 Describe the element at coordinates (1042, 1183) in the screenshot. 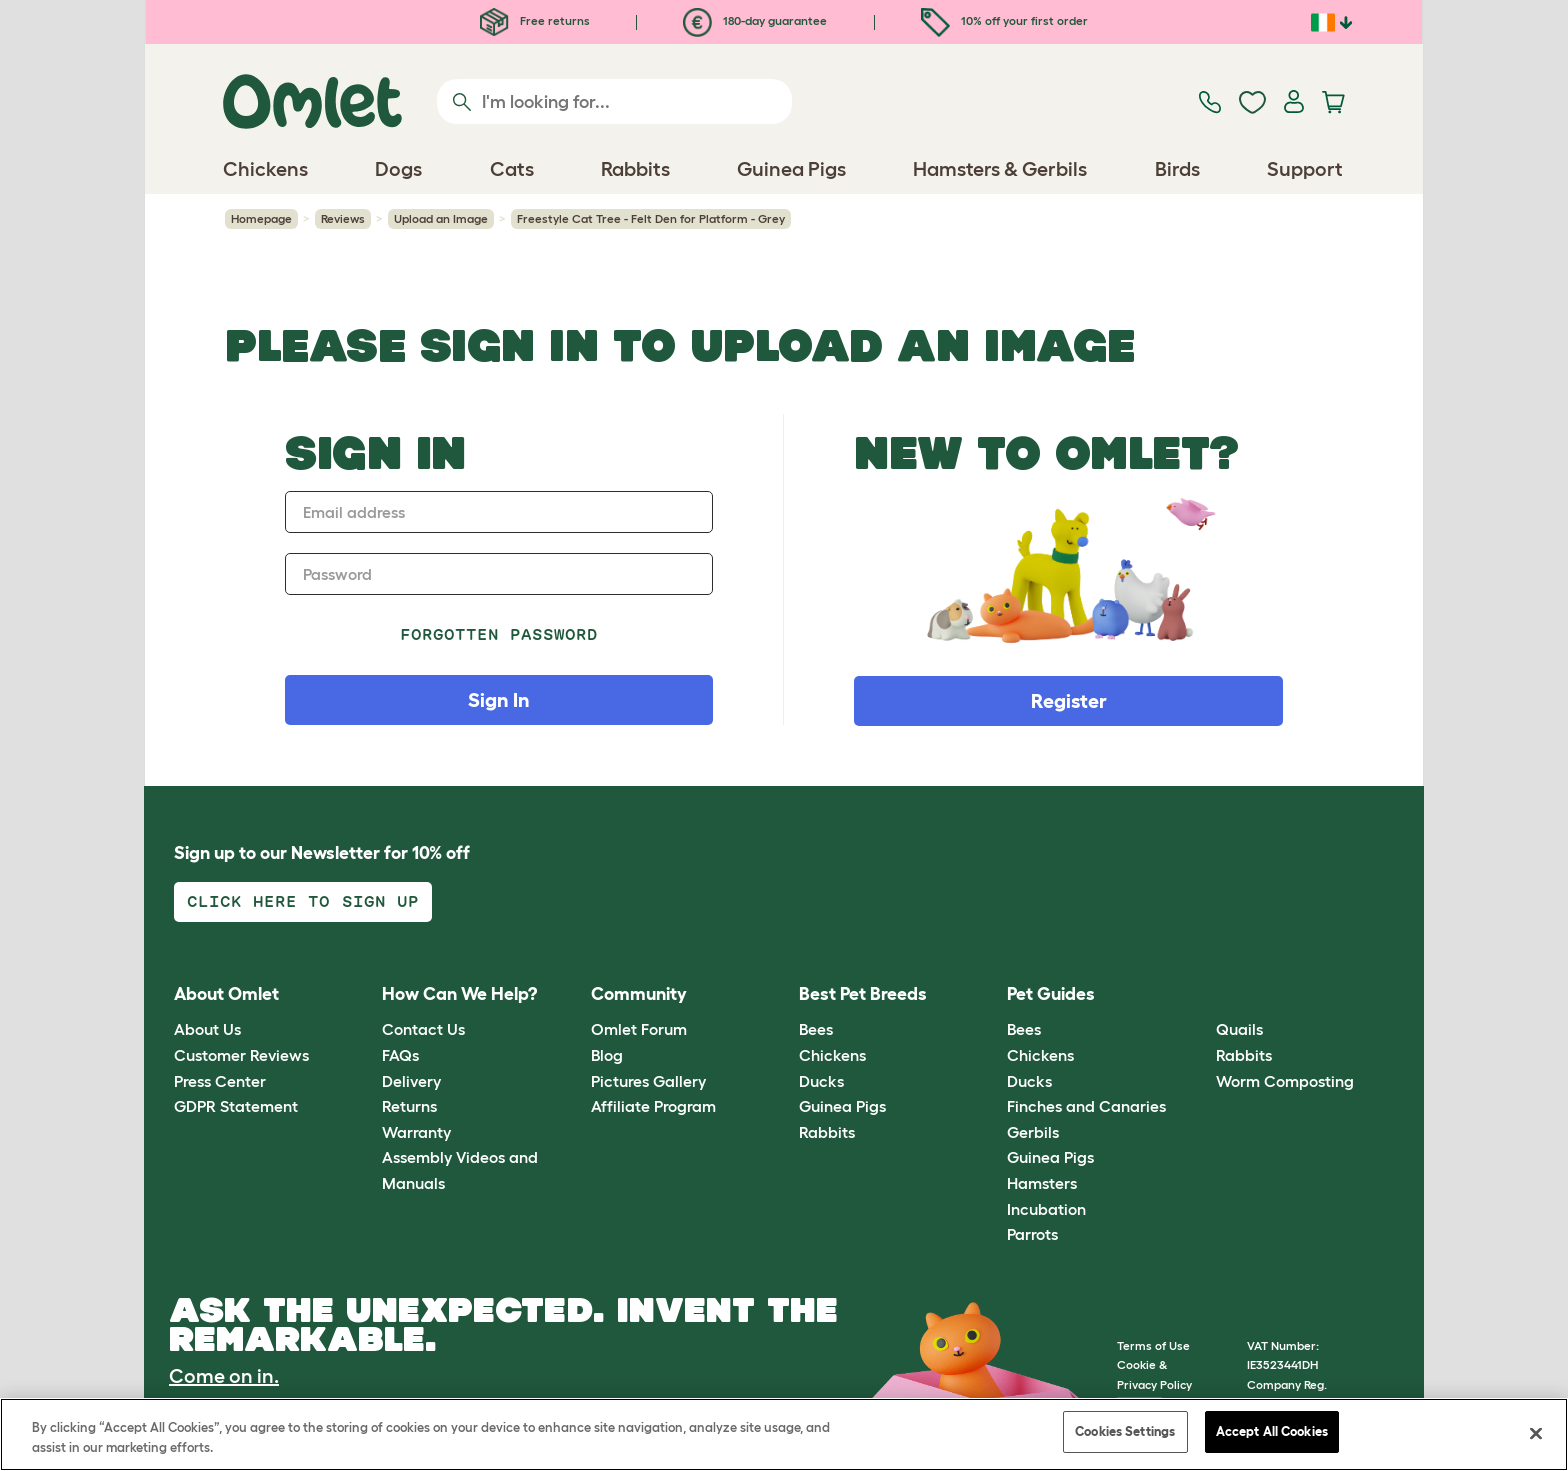

I see `Hamsters` at that location.